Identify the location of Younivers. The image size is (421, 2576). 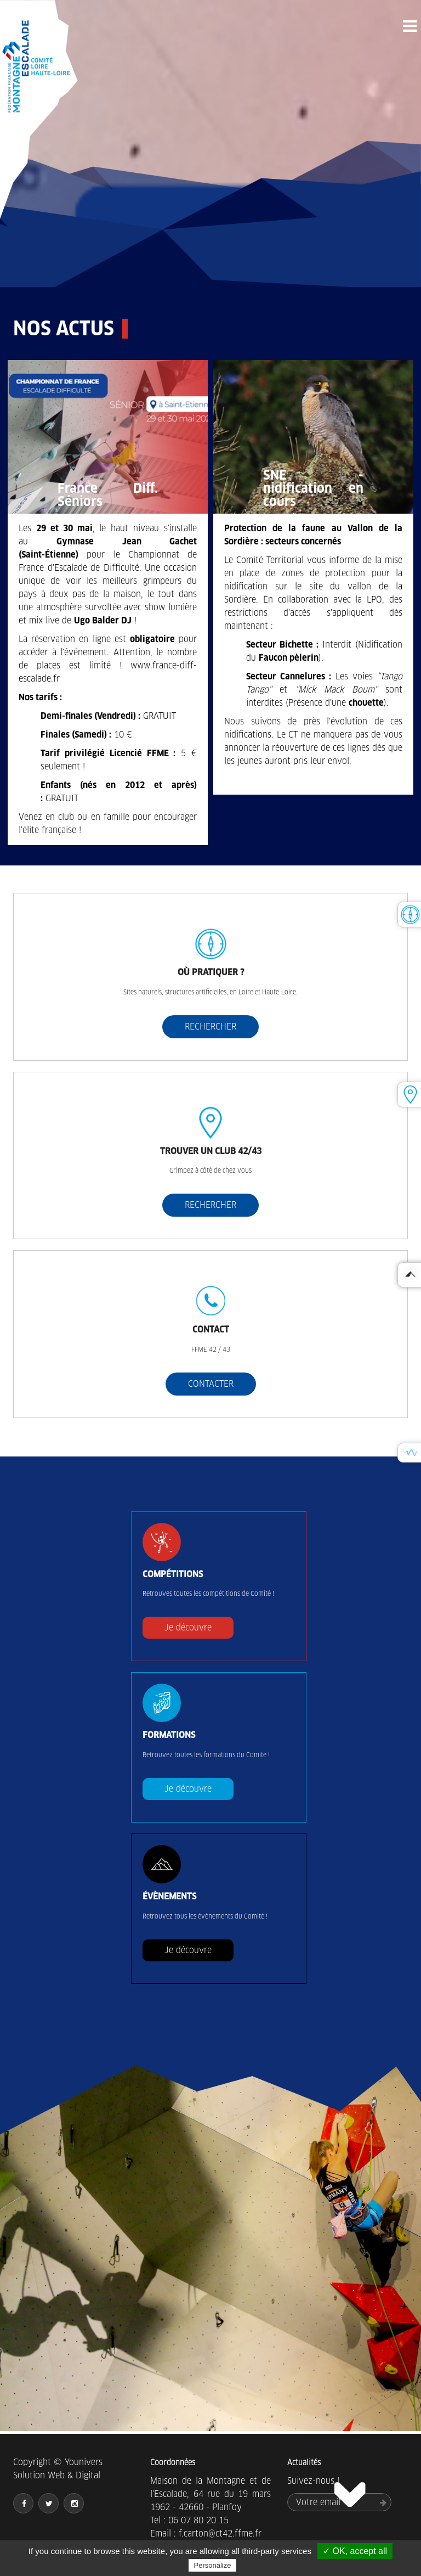
(84, 2462).